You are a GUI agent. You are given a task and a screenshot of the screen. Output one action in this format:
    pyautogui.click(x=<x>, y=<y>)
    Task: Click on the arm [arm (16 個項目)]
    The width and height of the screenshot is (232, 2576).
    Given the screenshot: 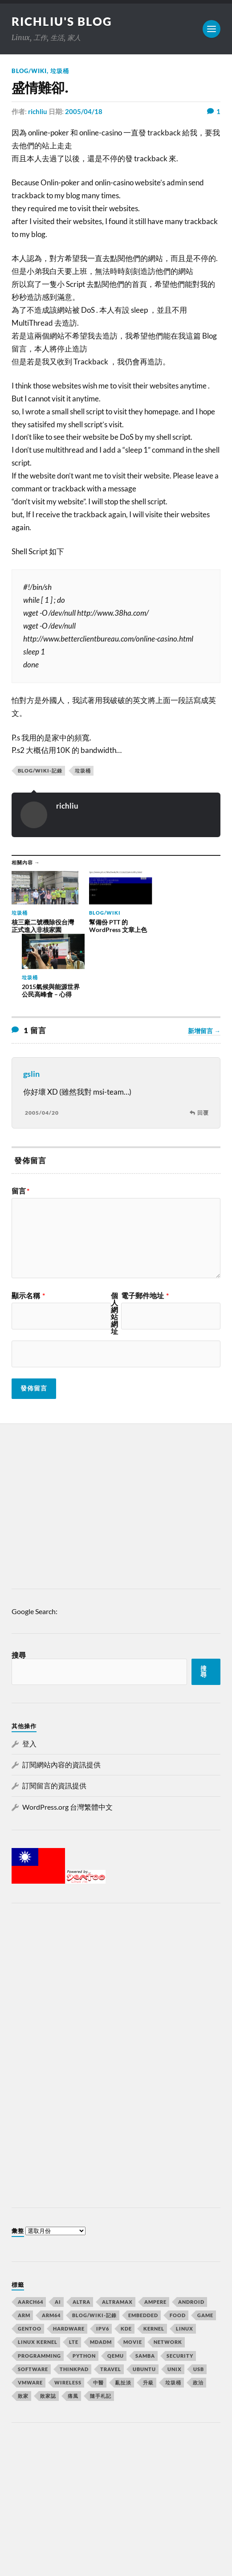 What is the action you would take?
    pyautogui.click(x=24, y=2252)
    